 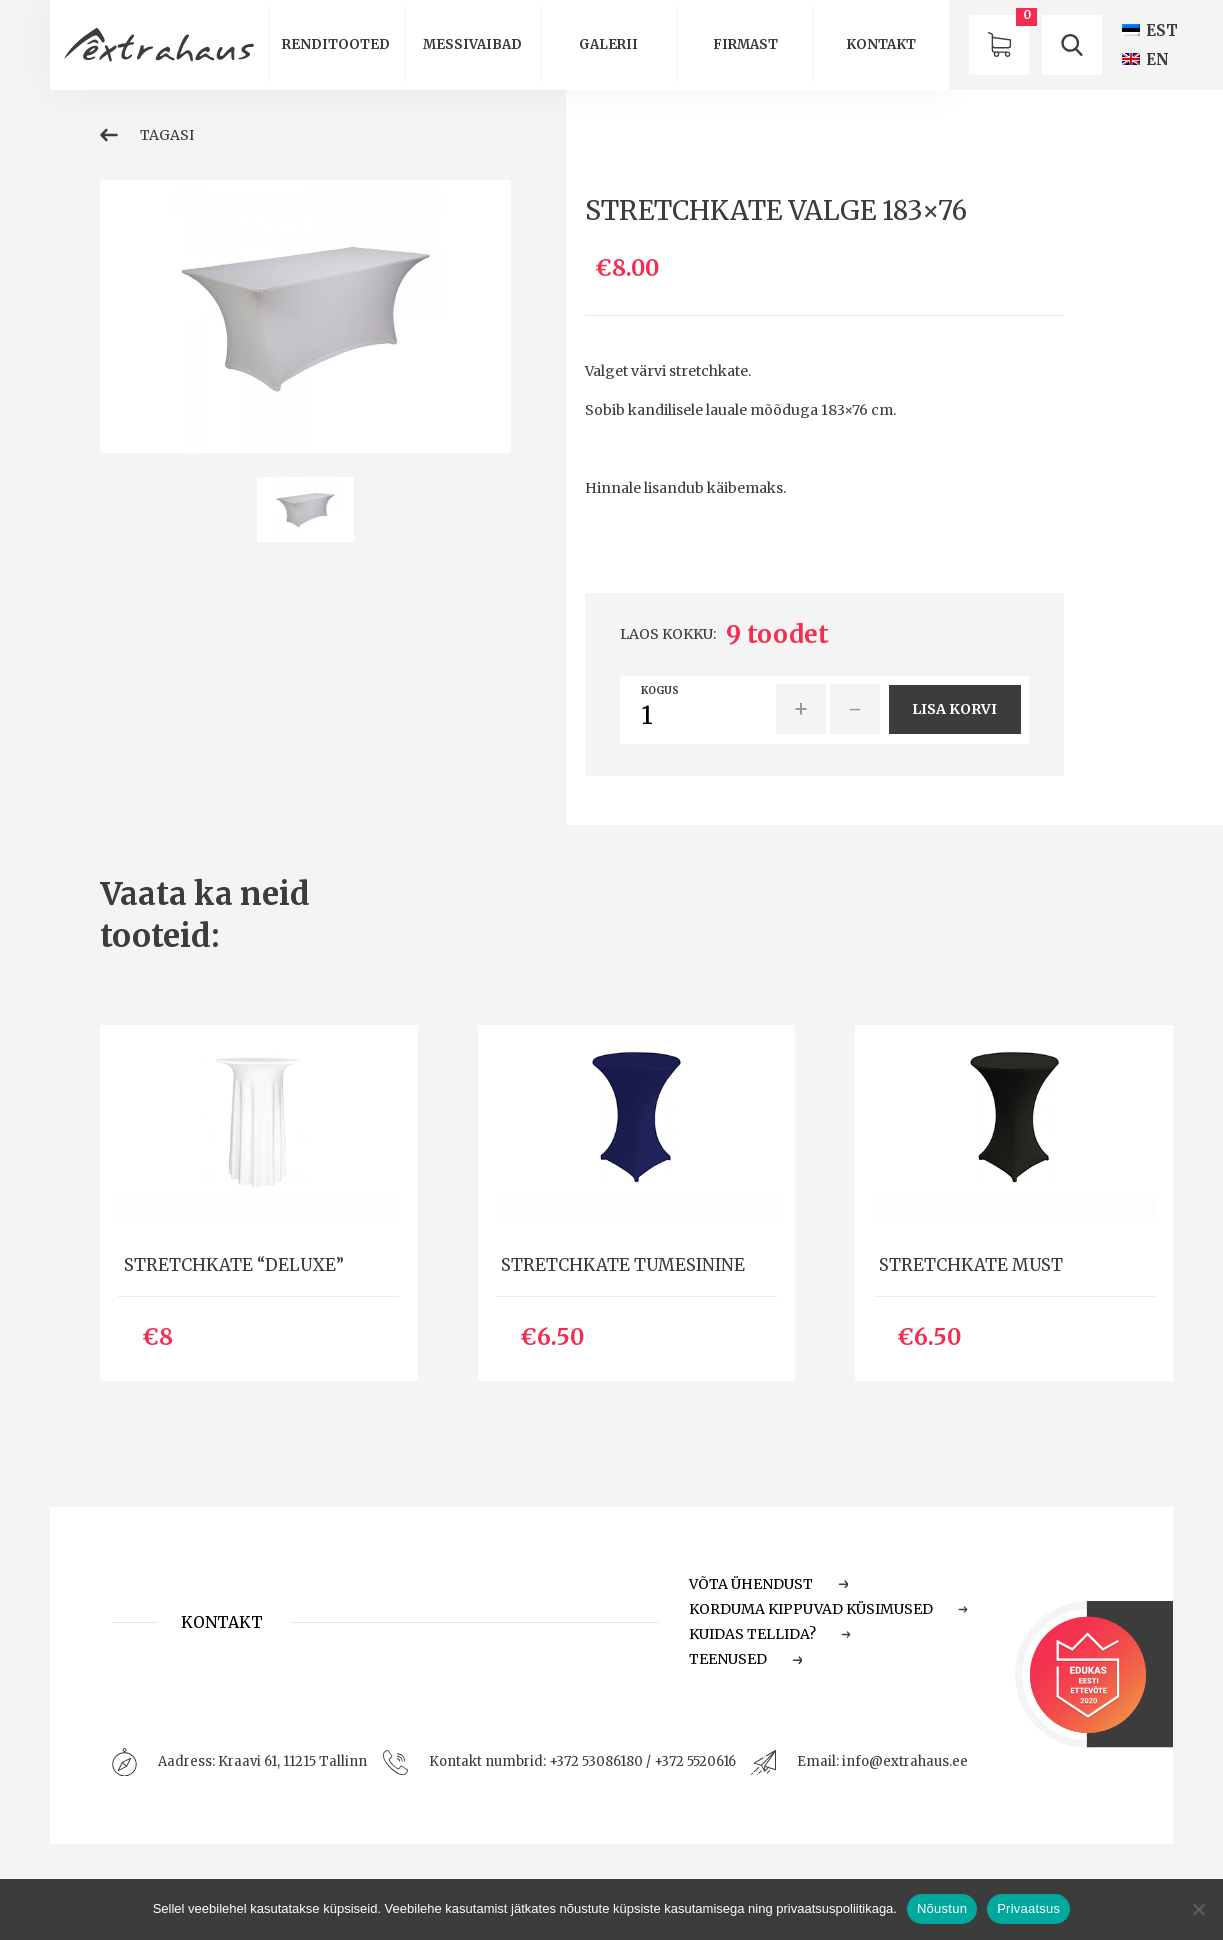 I want to click on [Ei nõustu], so click(x=1198, y=1909).